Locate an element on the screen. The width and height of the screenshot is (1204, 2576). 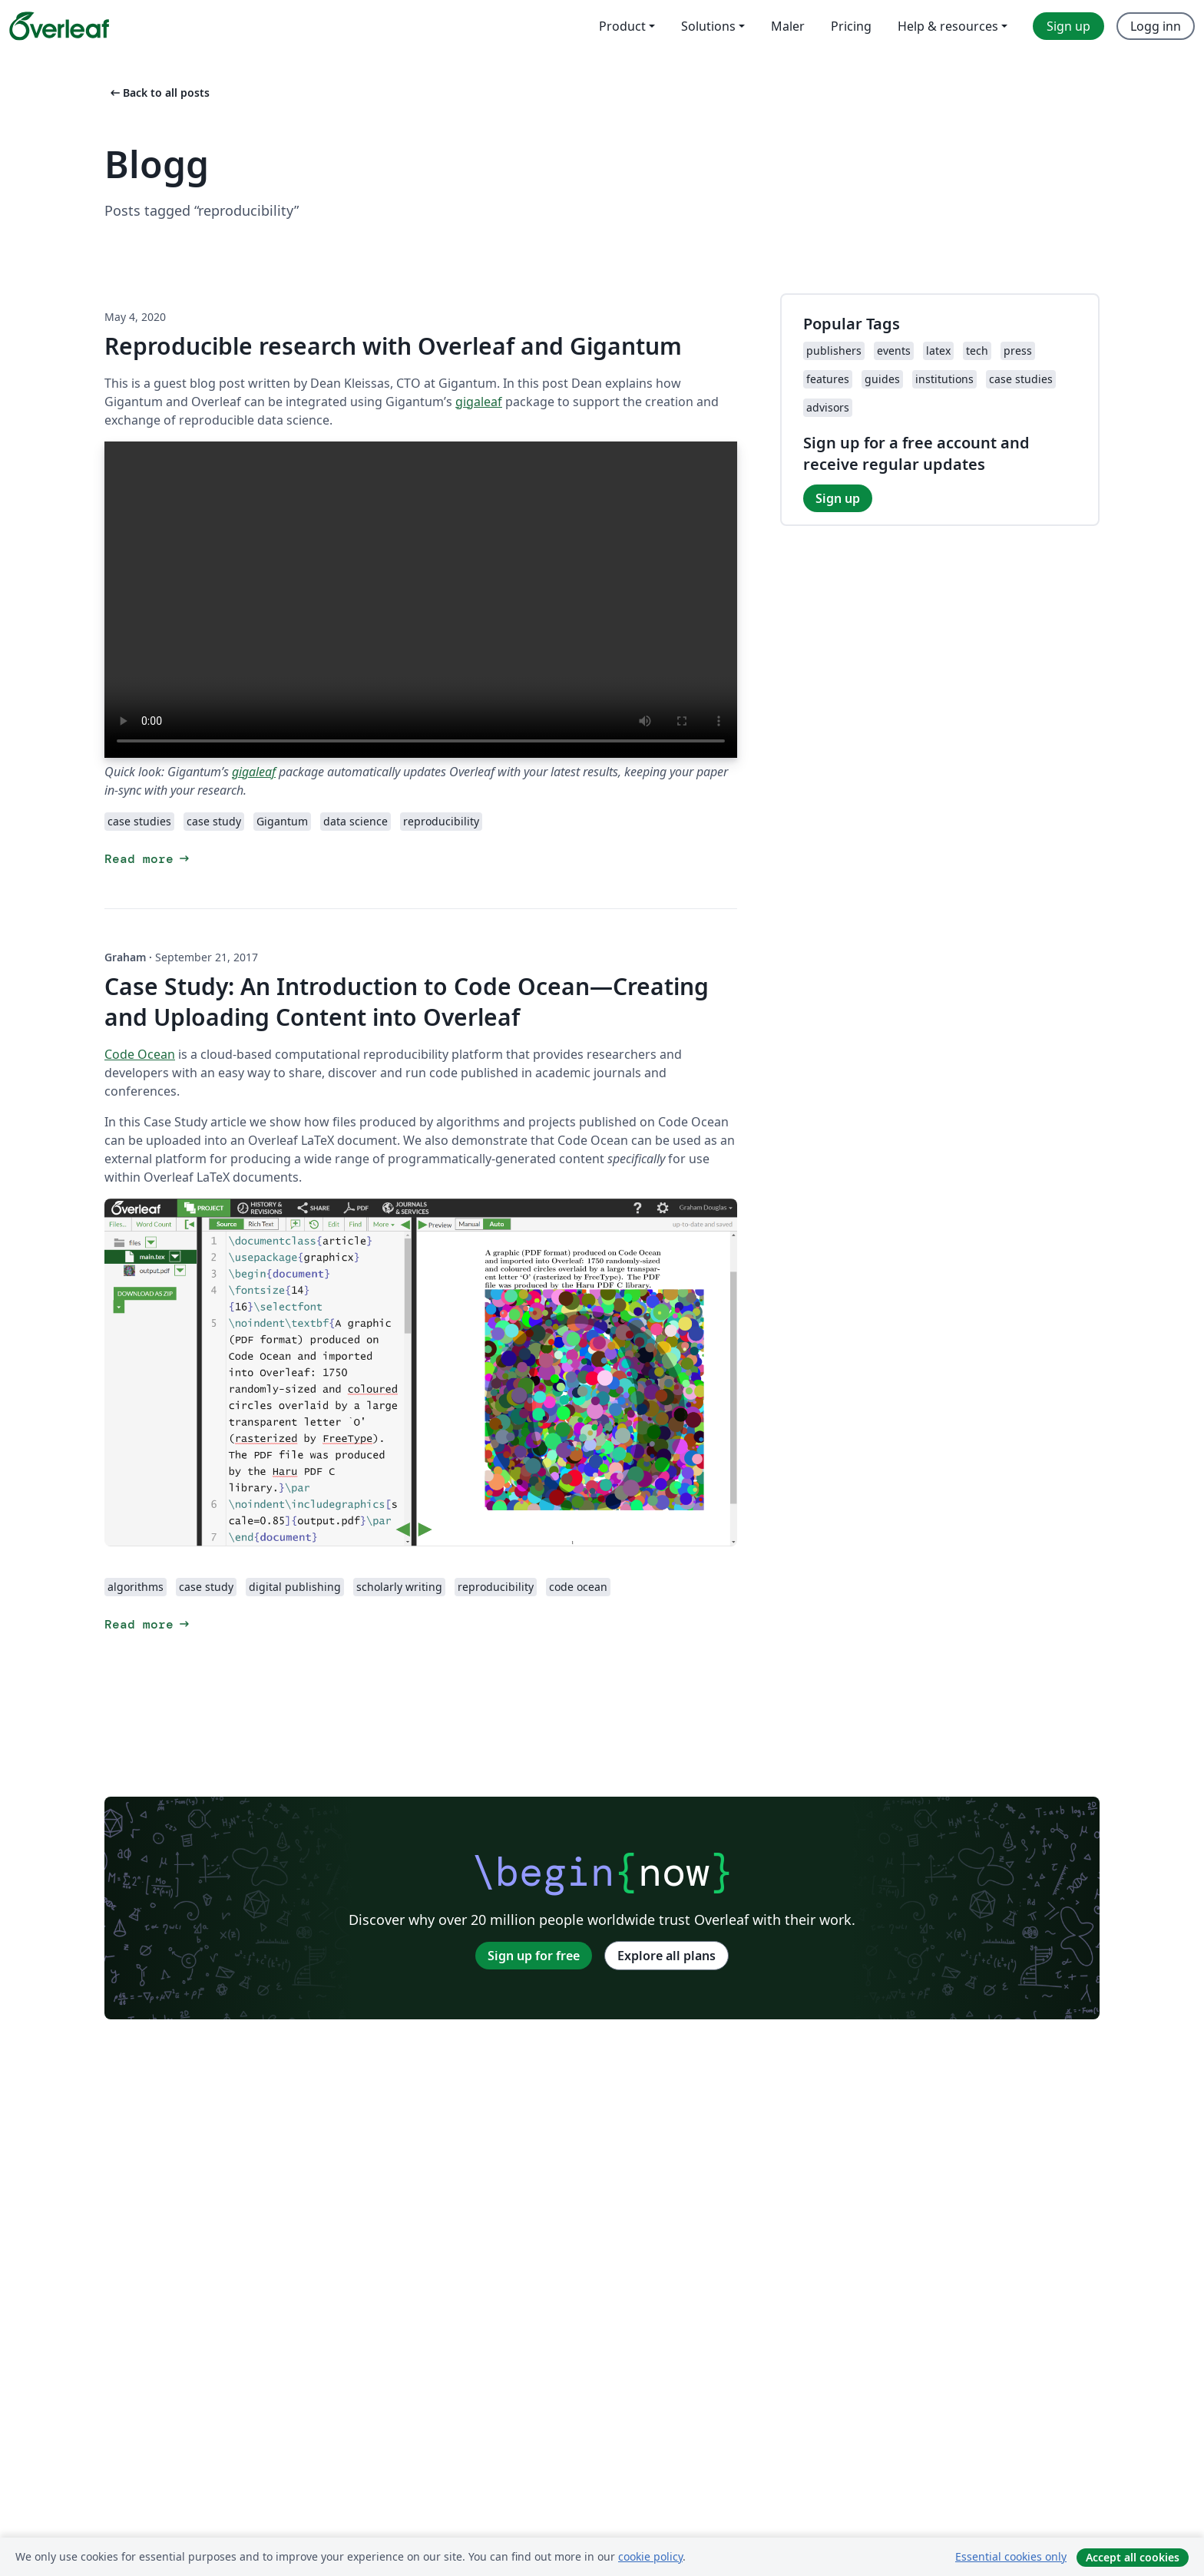
Accept all cookies is located at coordinates (1132, 2557).